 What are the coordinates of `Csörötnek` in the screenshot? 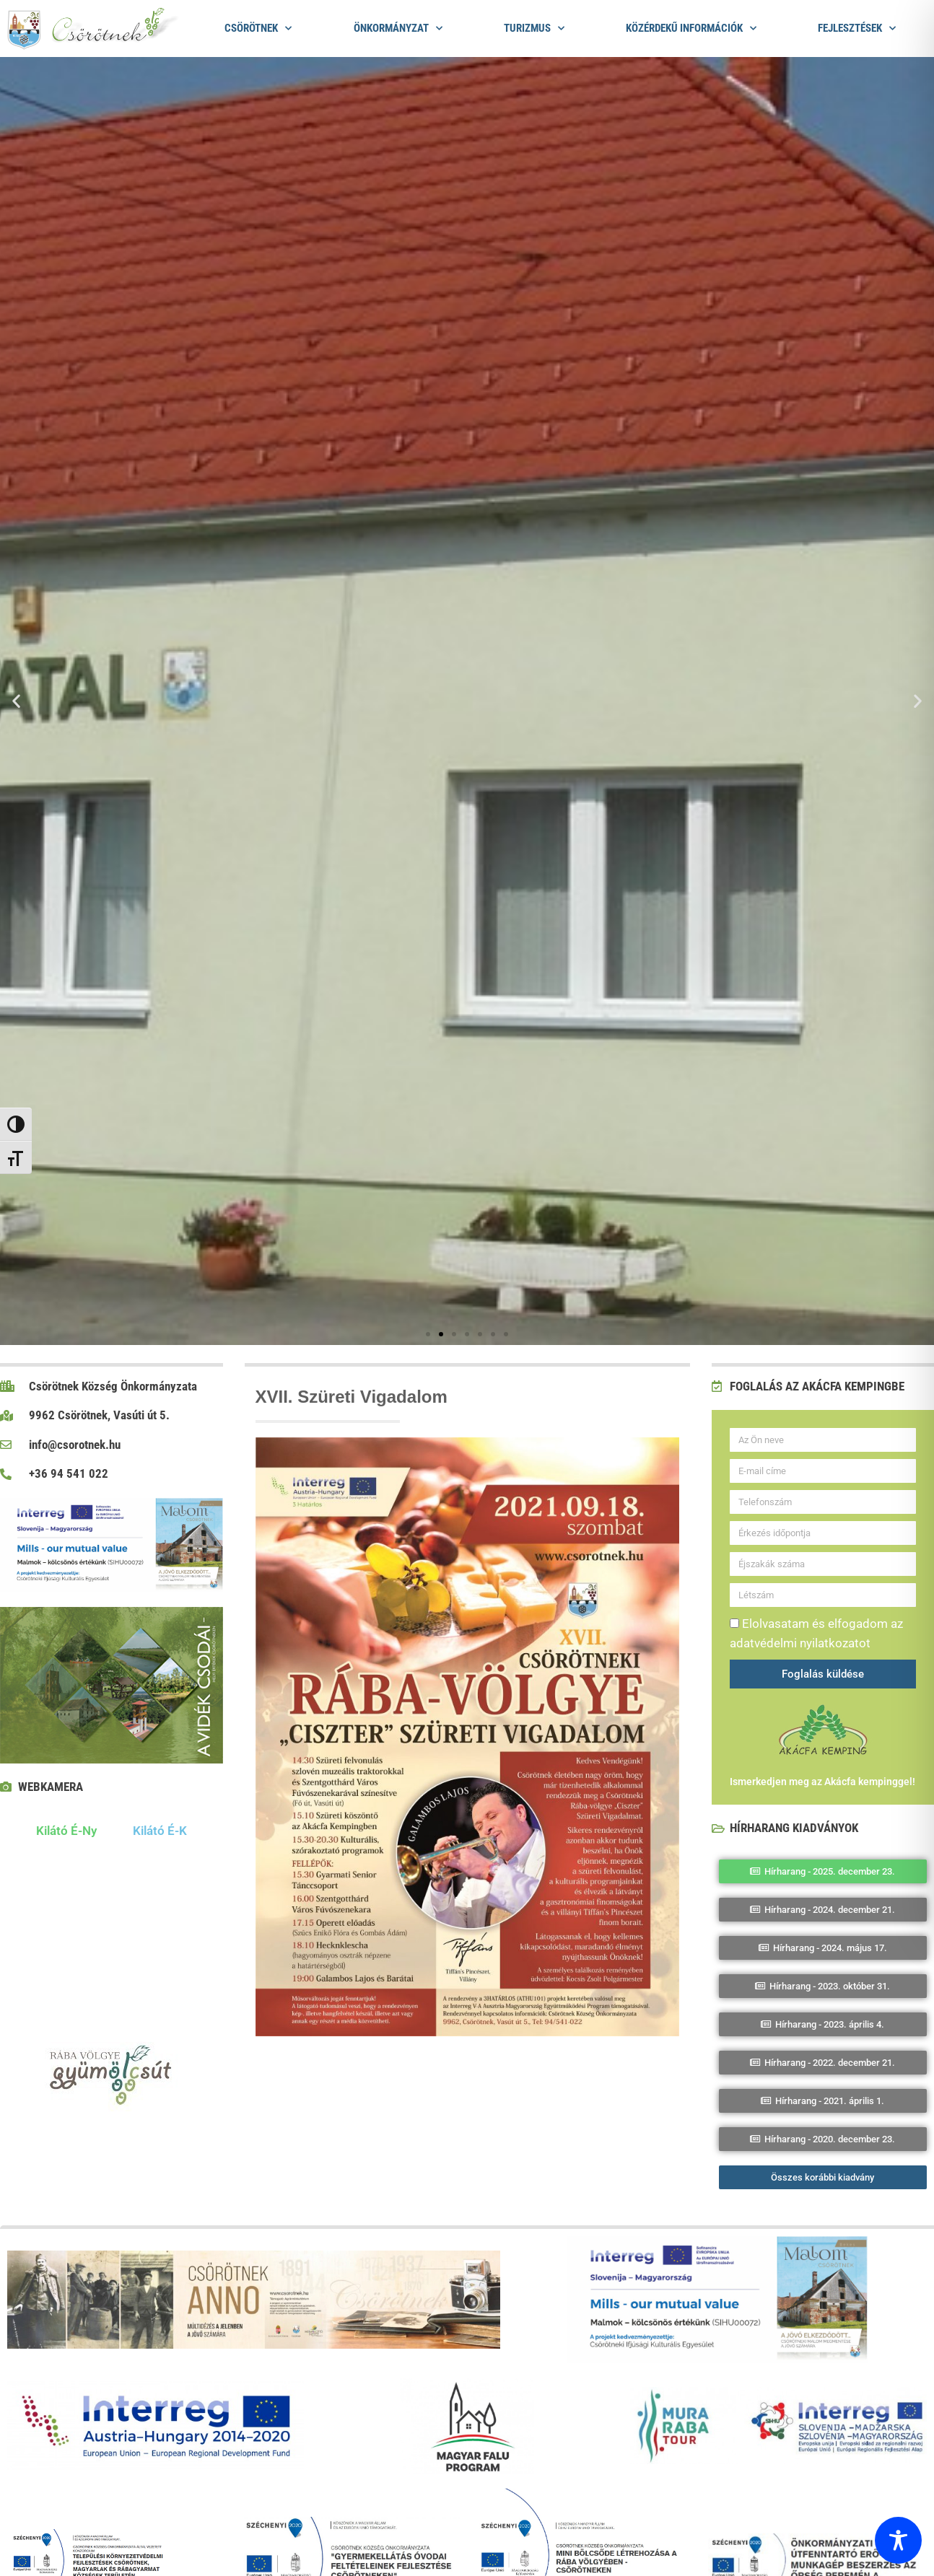 It's located at (258, 28).